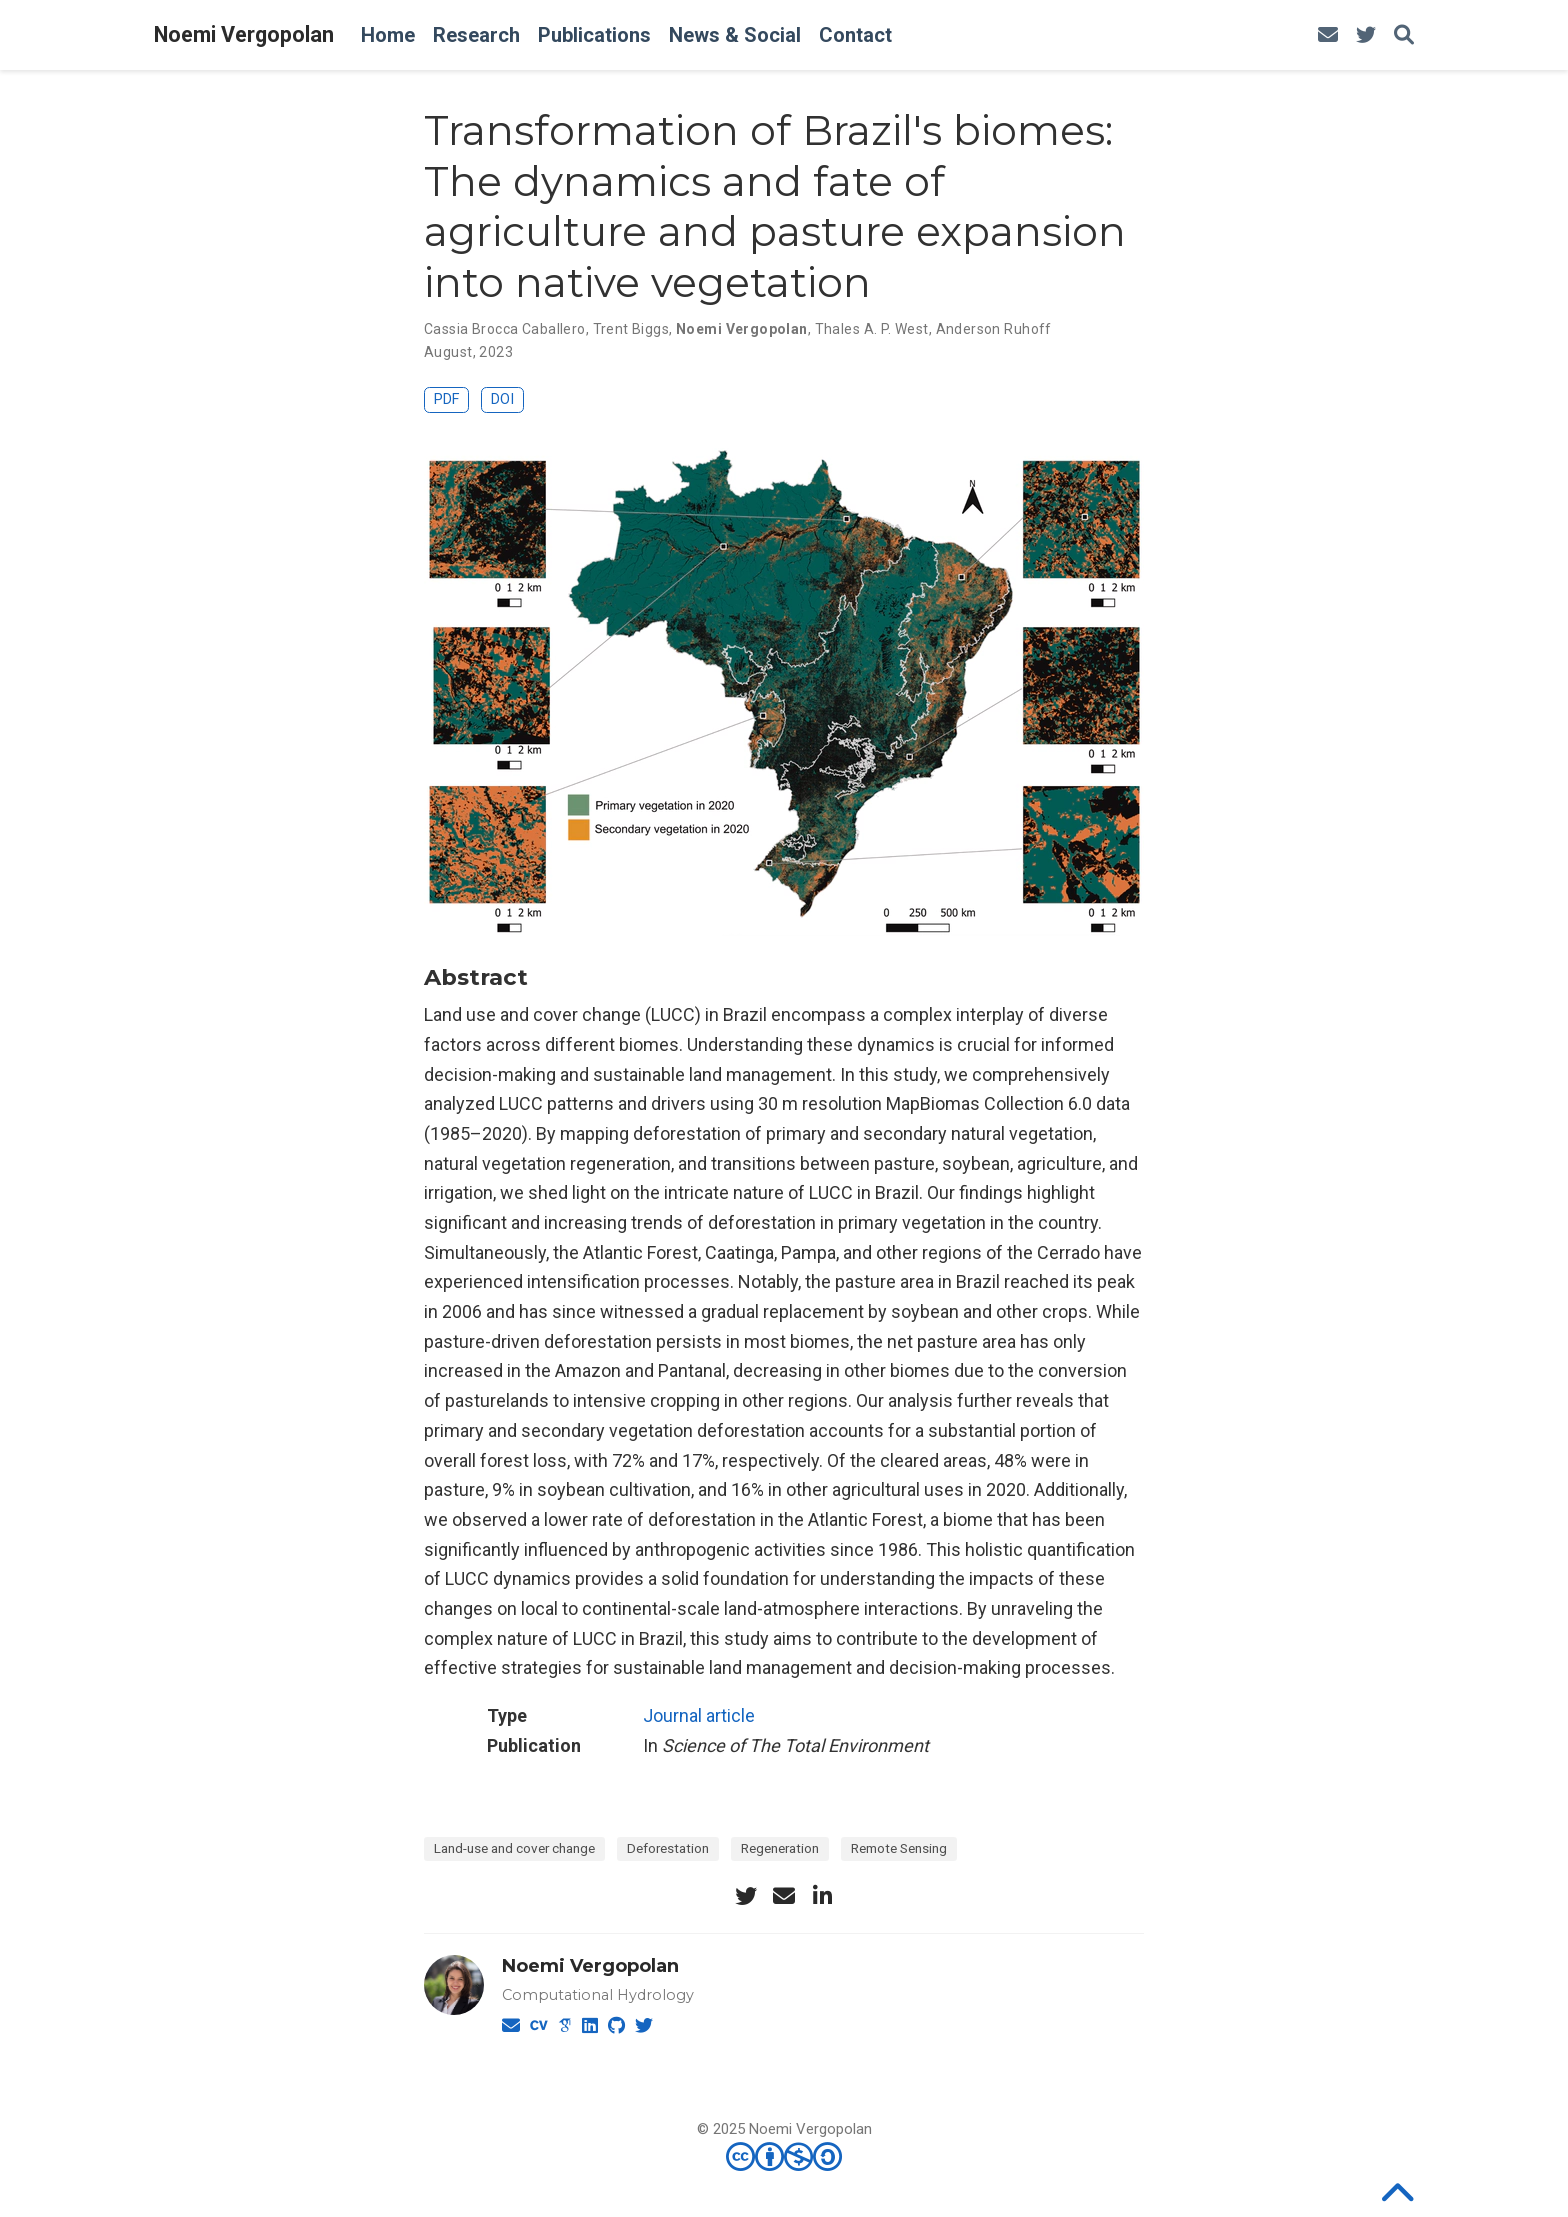 This screenshot has height=2217, width=1568. I want to click on PDF, so click(446, 399).